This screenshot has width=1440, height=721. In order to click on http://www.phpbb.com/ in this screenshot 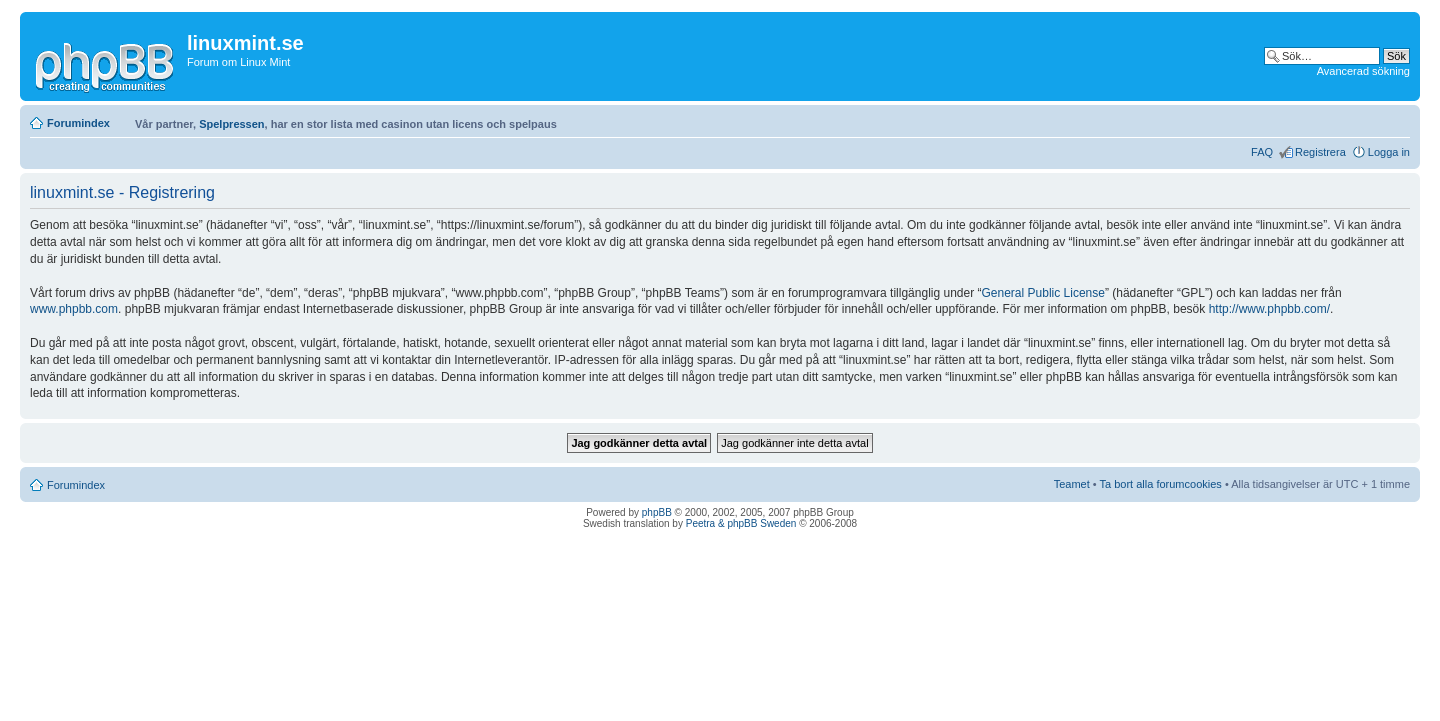, I will do `click(1269, 309)`.